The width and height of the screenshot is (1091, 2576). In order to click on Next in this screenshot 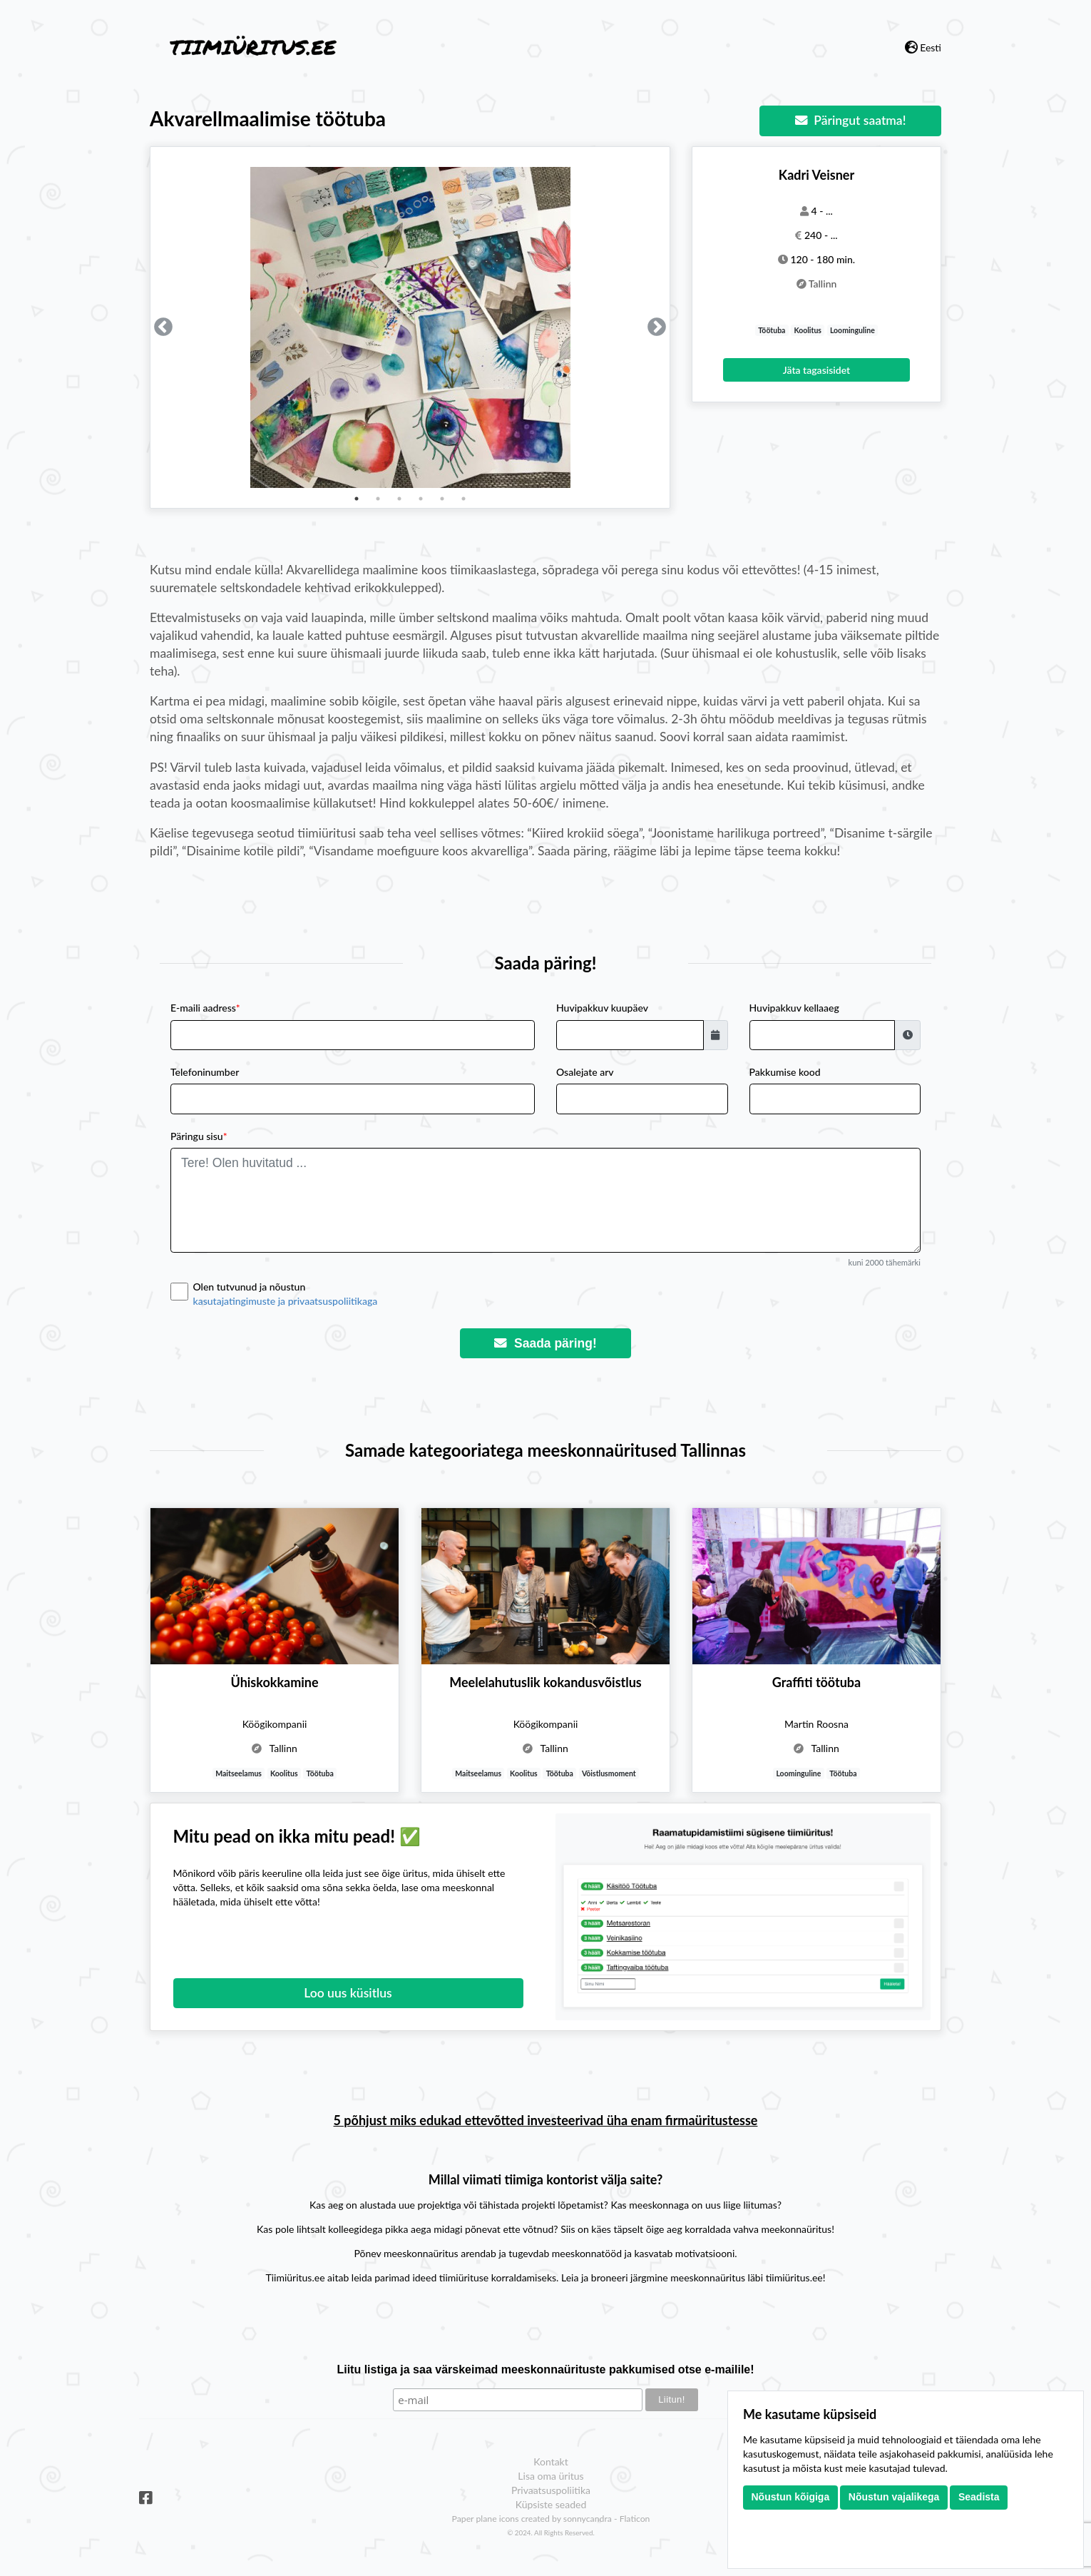, I will do `click(656, 327)`.